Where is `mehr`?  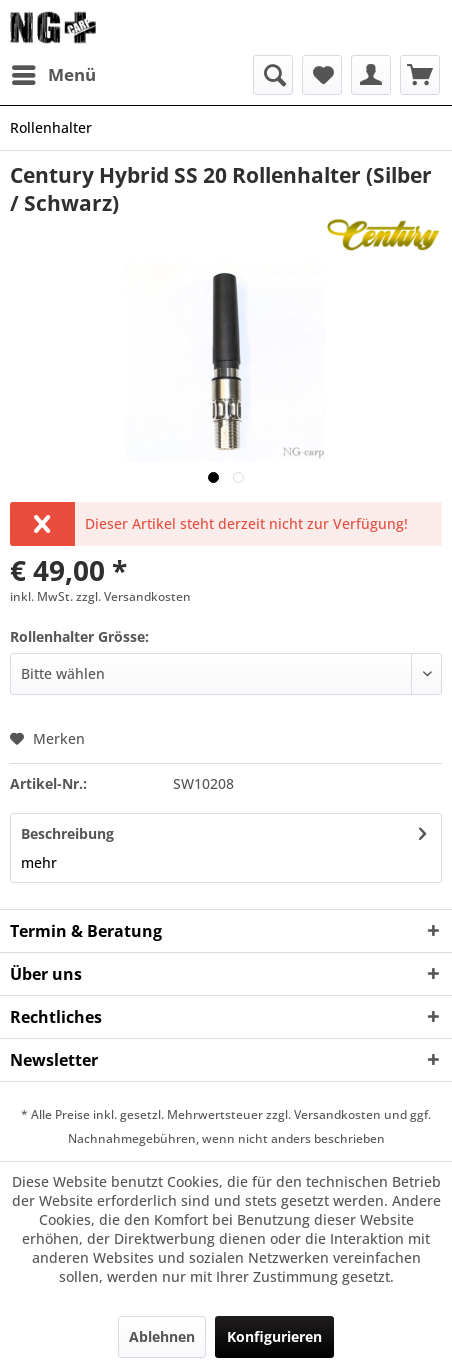 mehr is located at coordinates (39, 862).